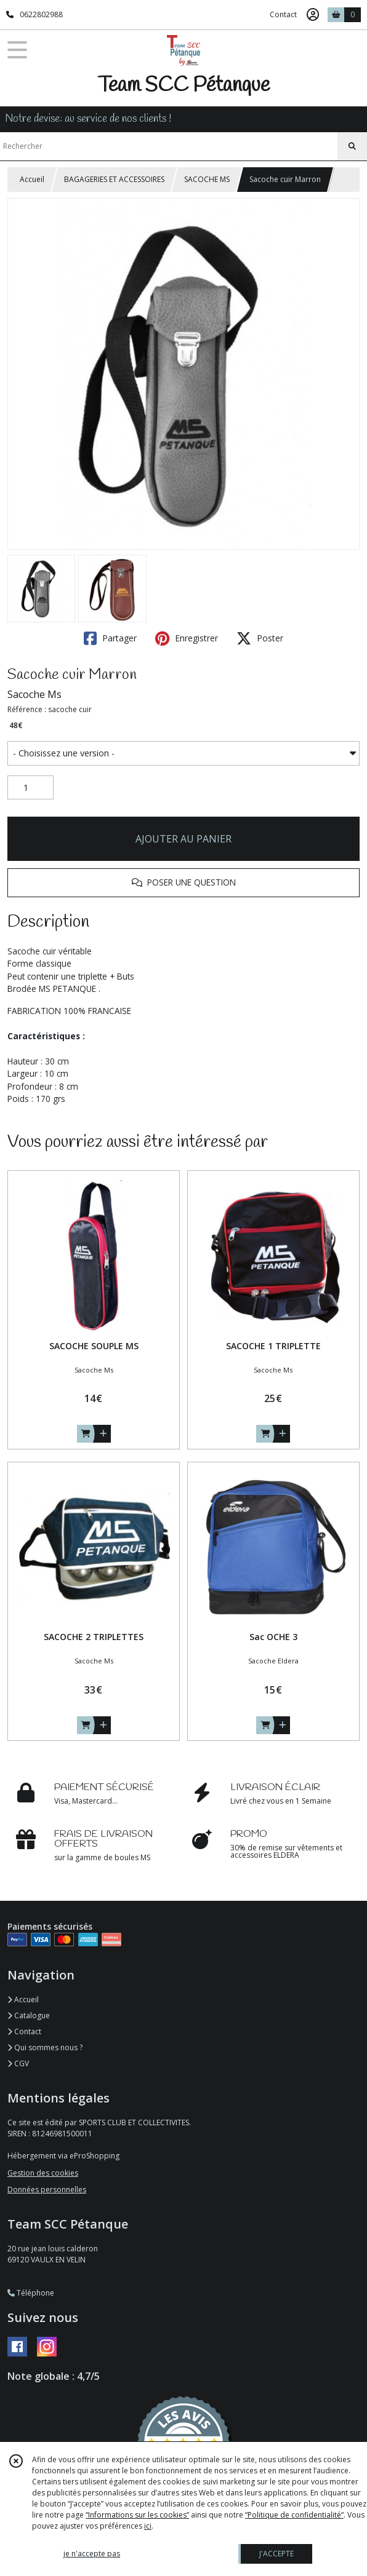 The width and height of the screenshot is (367, 2576). What do you see at coordinates (45, 2047) in the screenshot?
I see `Qui sommes nous ?` at bounding box center [45, 2047].